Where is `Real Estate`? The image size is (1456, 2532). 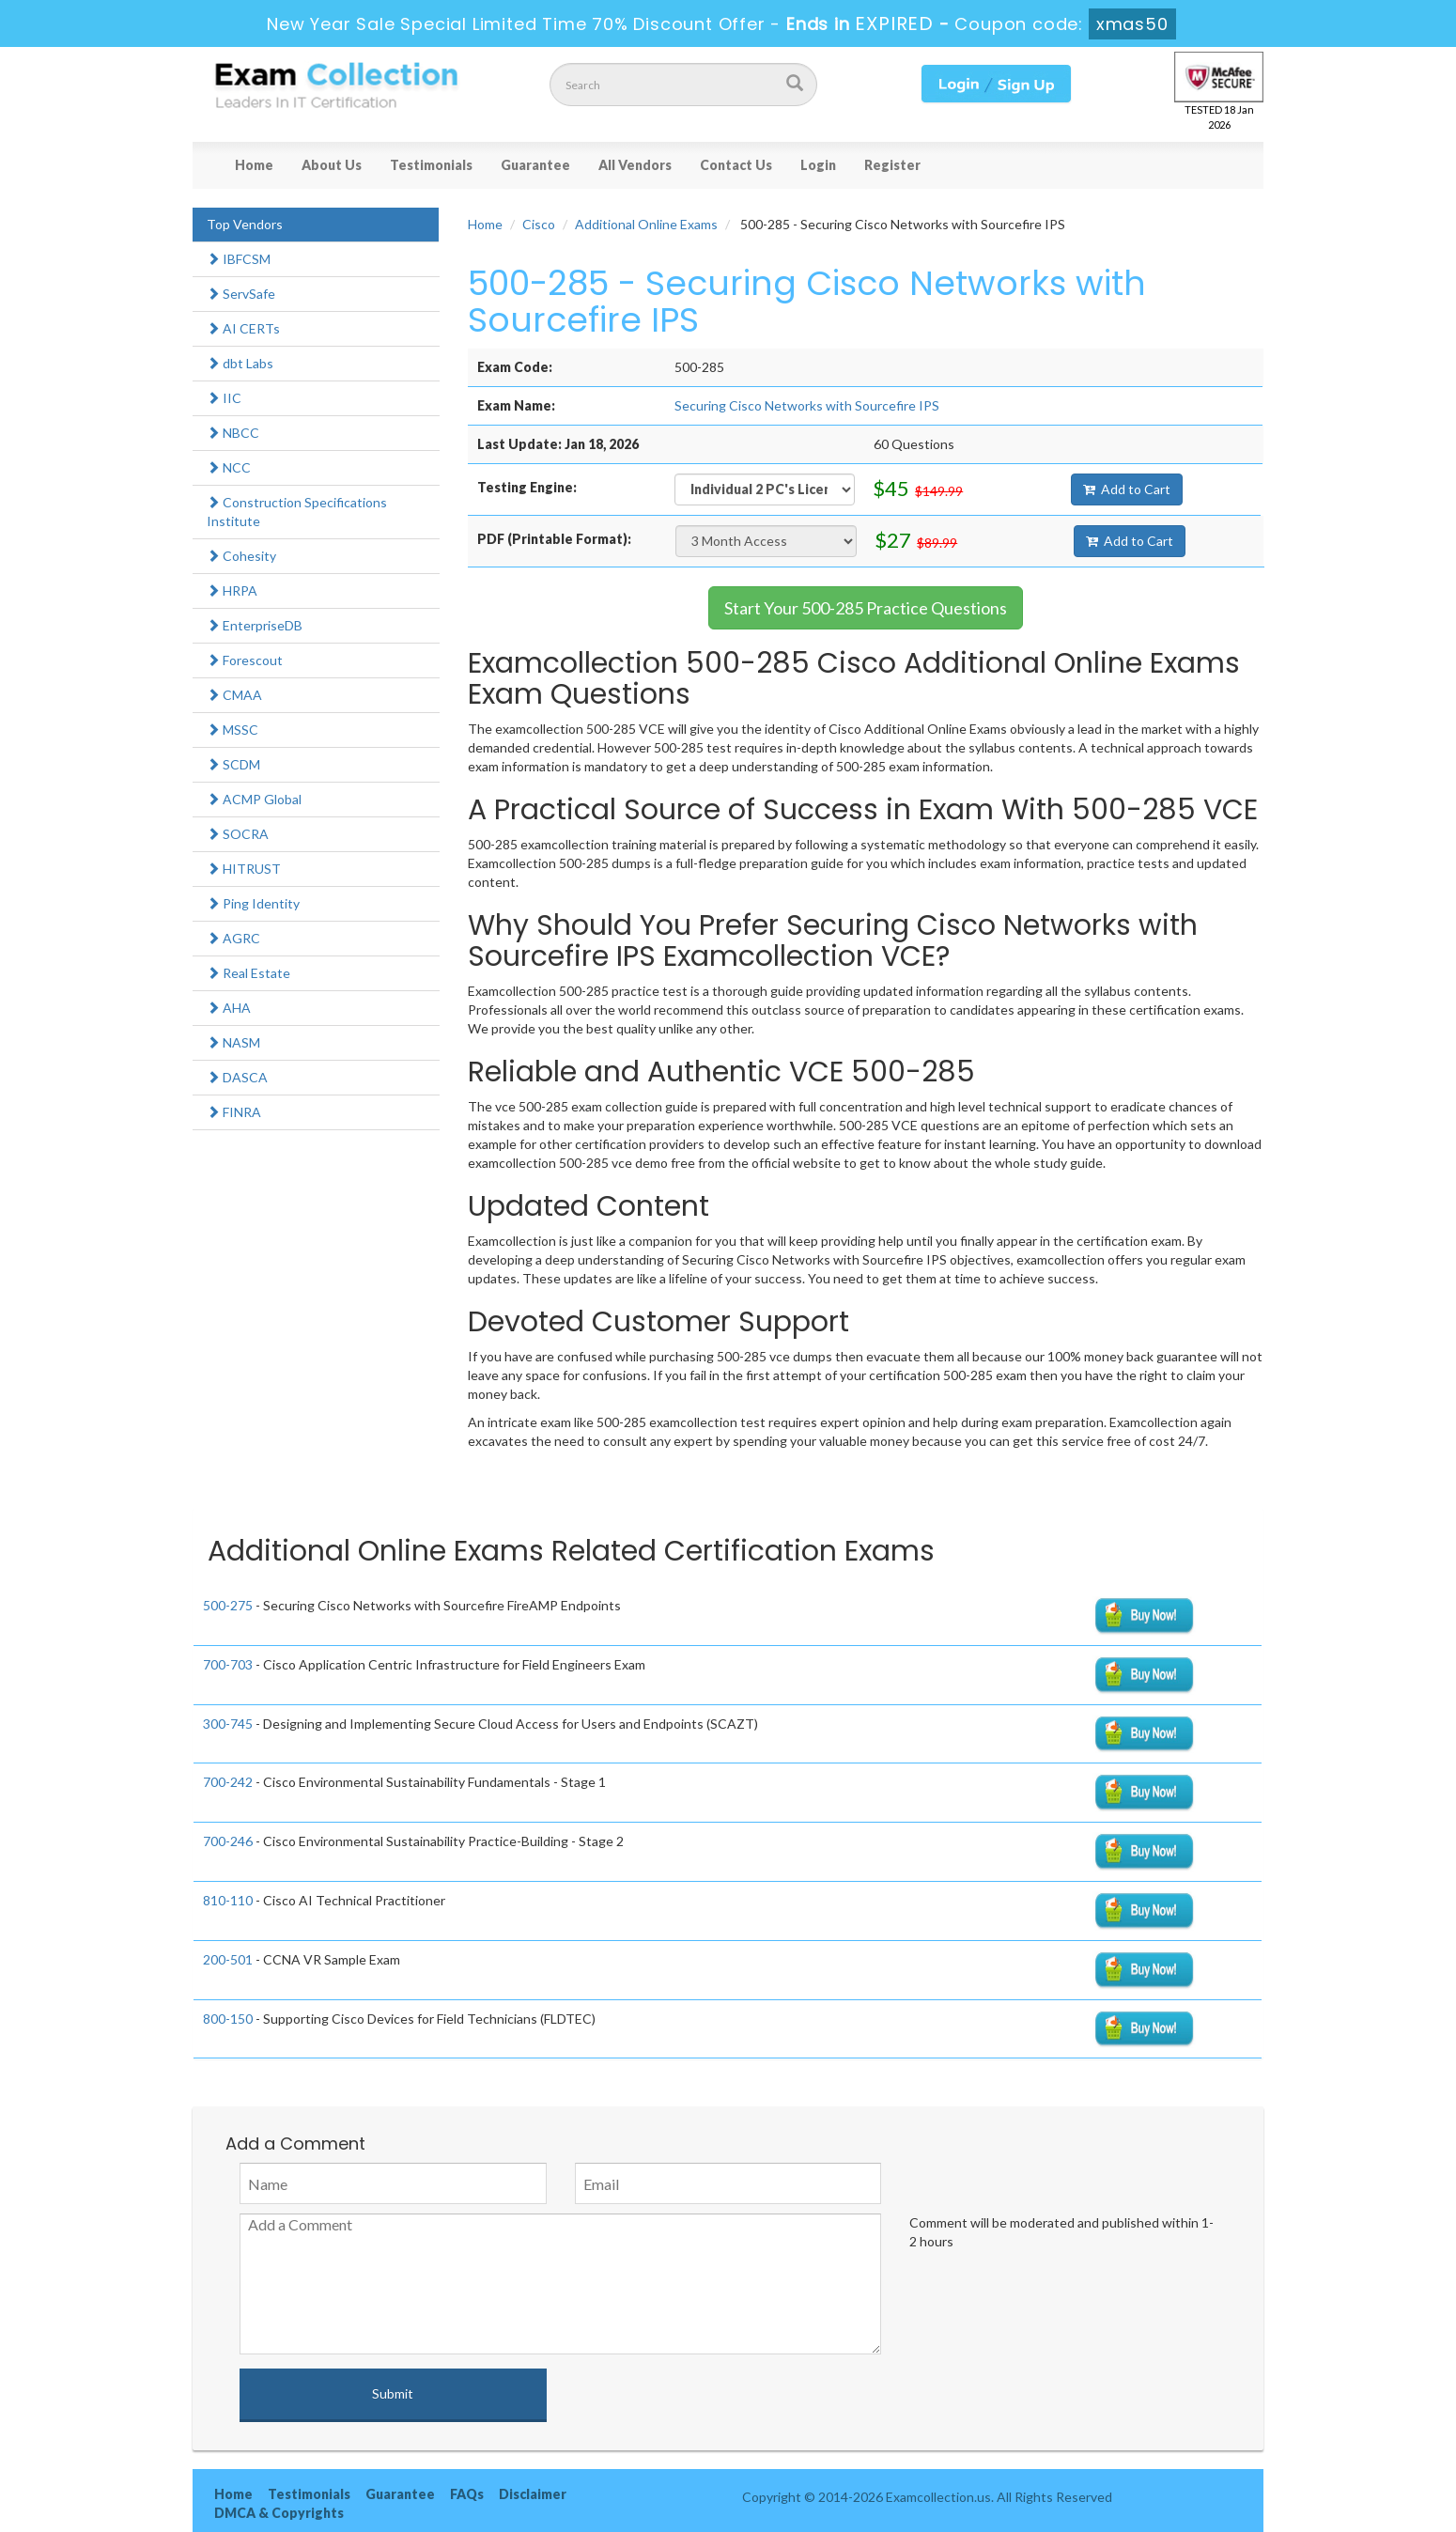
Real Estate is located at coordinates (248, 973).